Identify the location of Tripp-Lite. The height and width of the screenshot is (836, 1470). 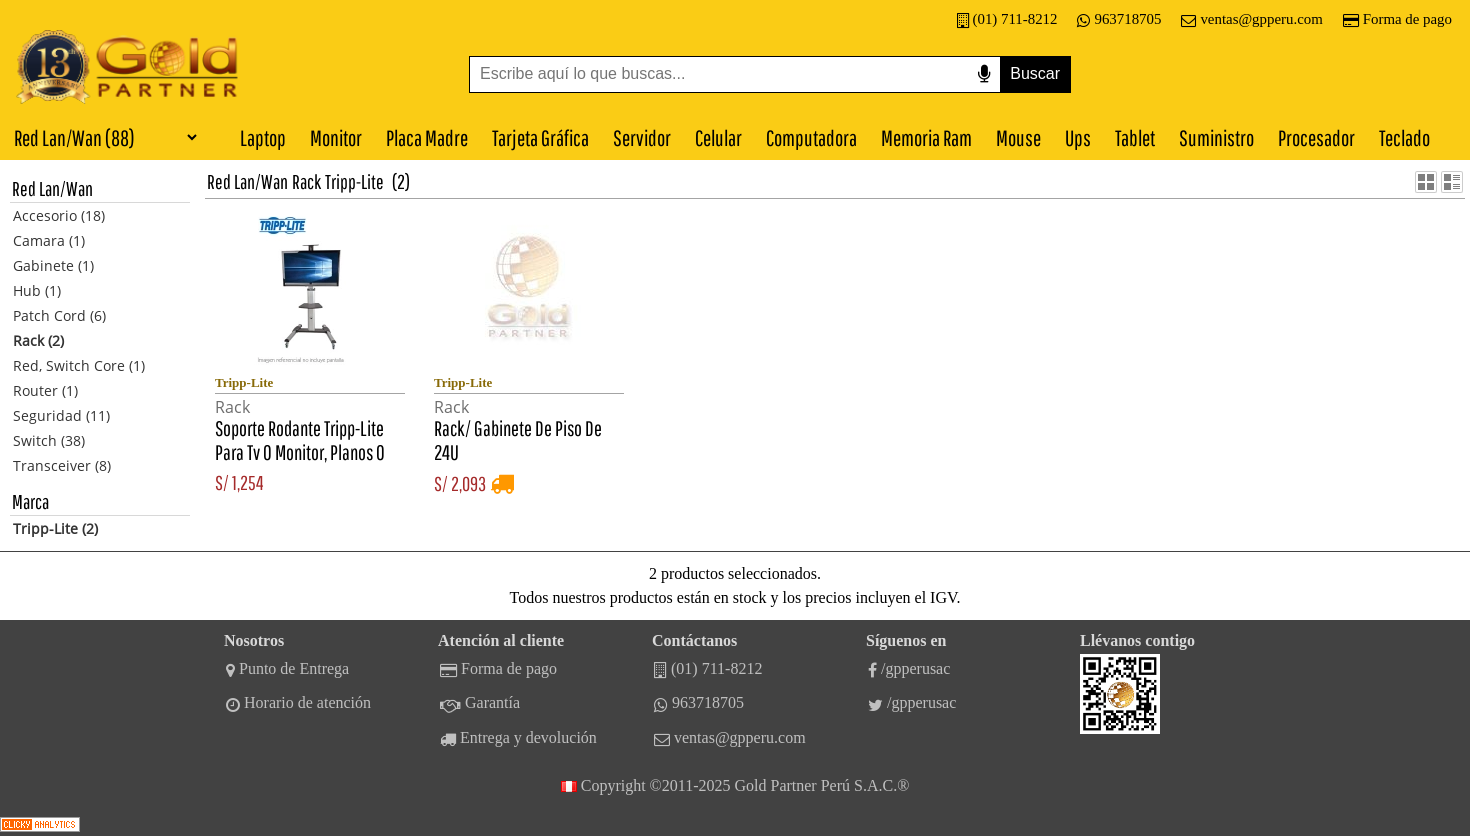
(354, 181).